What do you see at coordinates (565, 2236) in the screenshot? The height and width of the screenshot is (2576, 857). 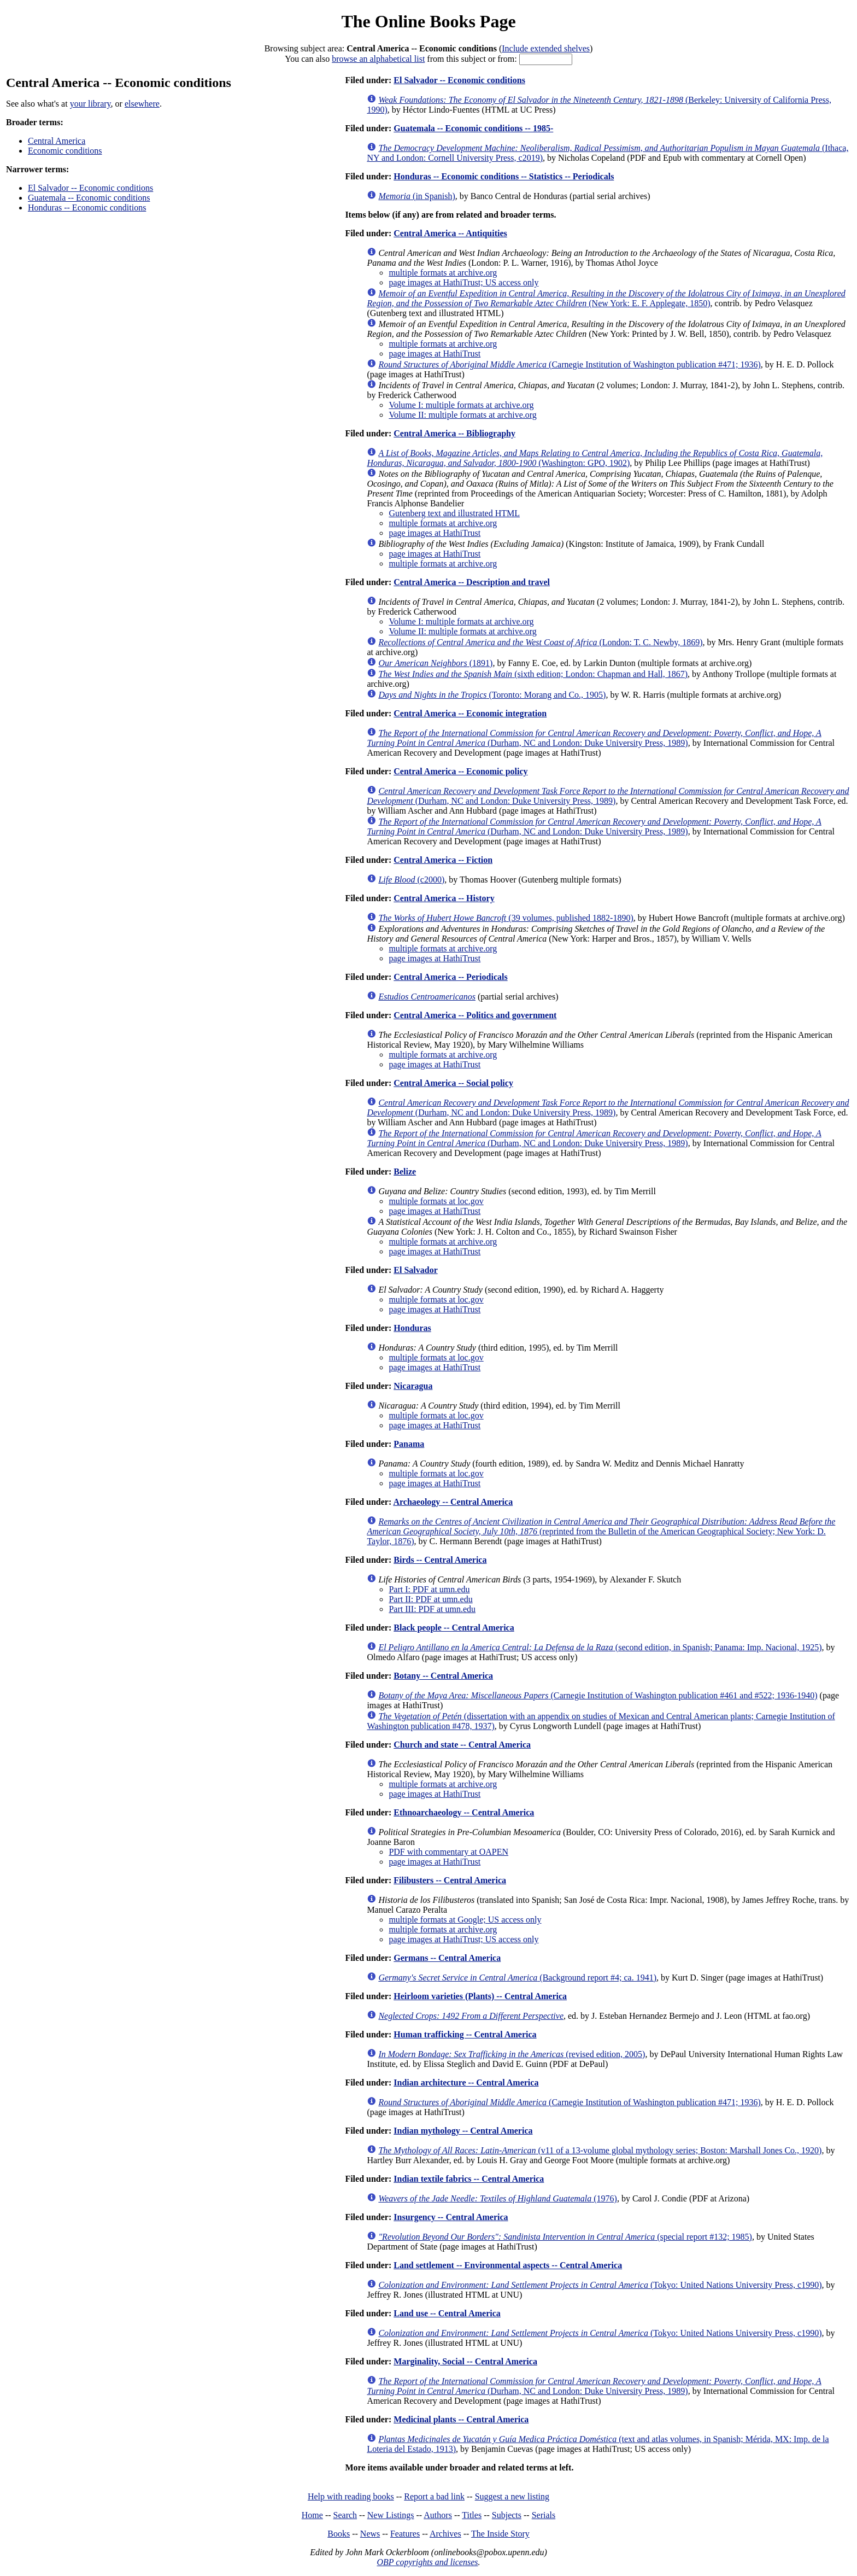 I see `(special report #132; 1985)` at bounding box center [565, 2236].